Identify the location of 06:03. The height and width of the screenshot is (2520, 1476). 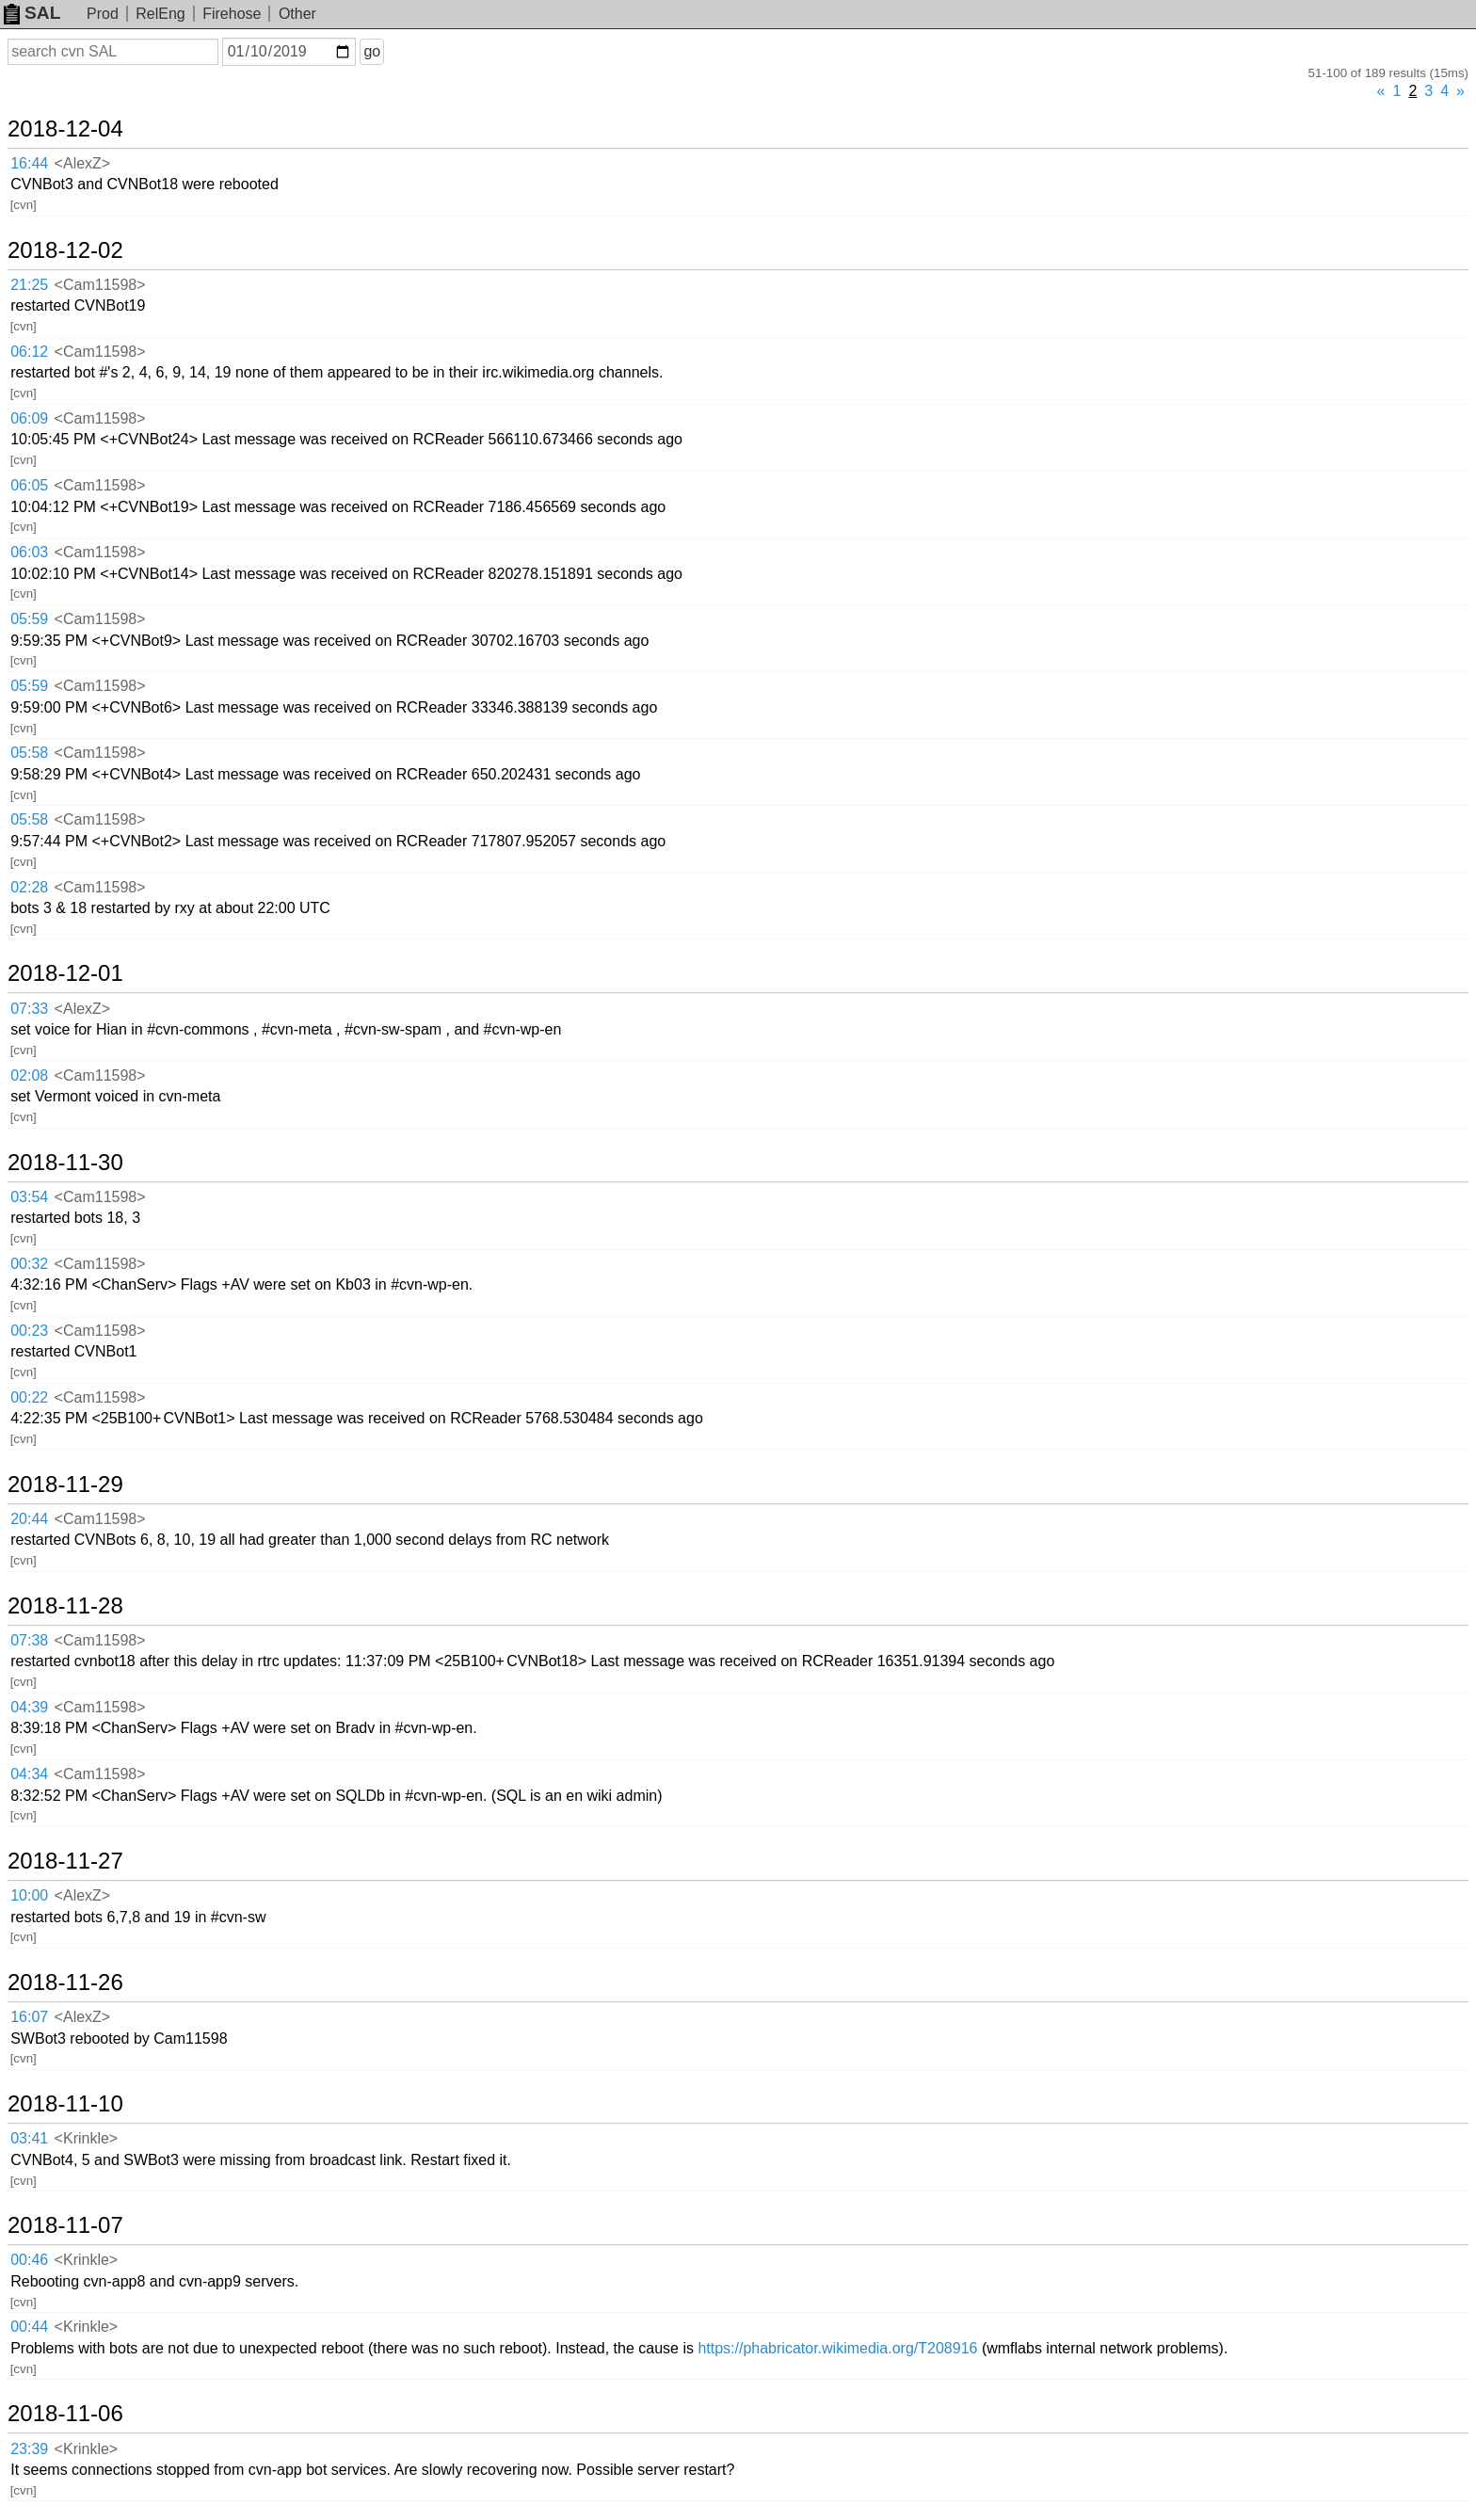
(29, 552).